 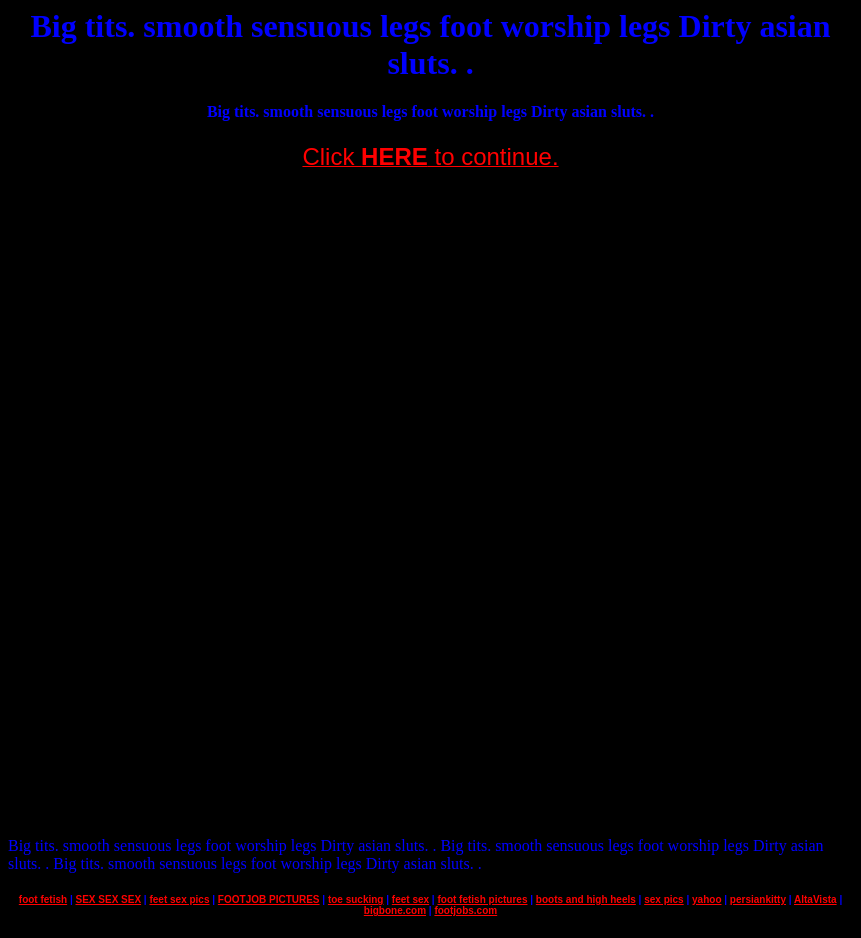 What do you see at coordinates (586, 899) in the screenshot?
I see `boots and high heels` at bounding box center [586, 899].